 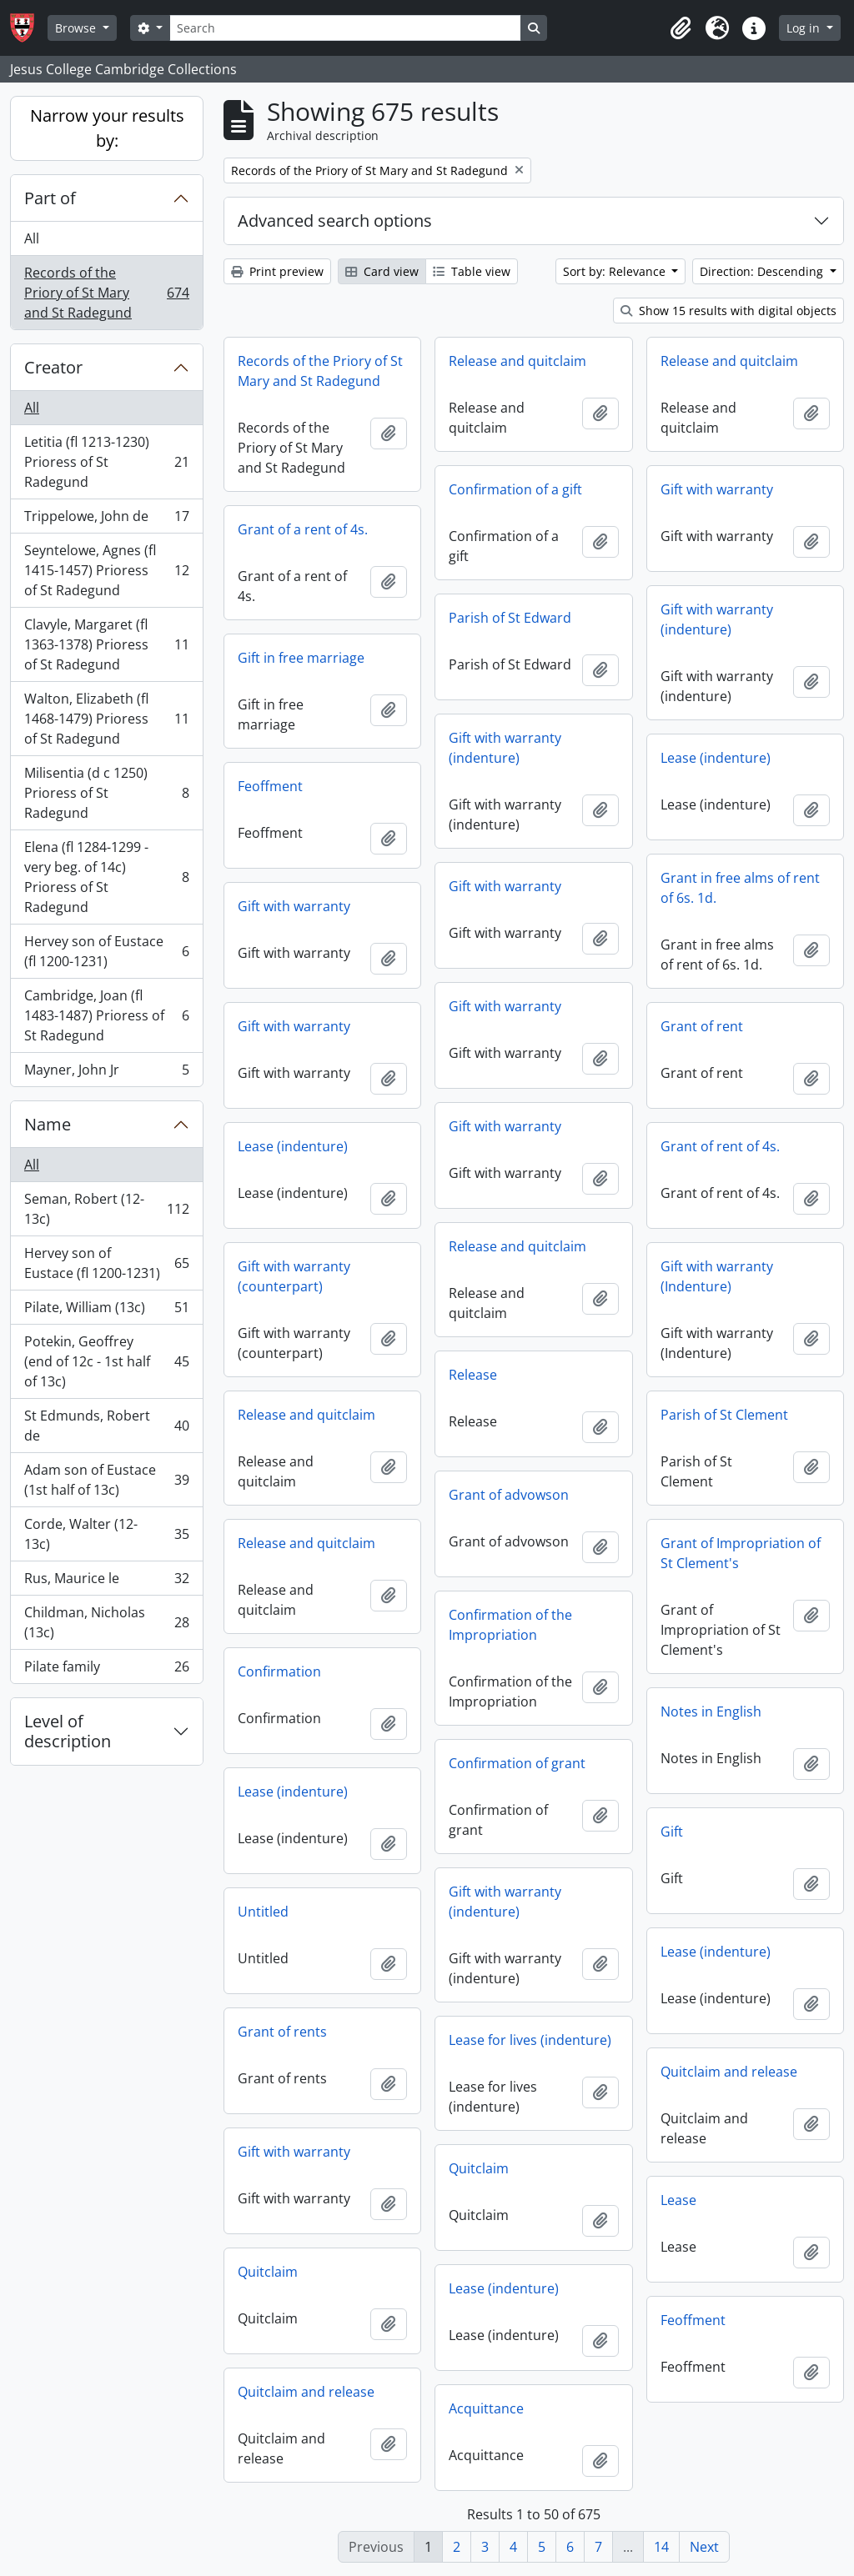 What do you see at coordinates (106, 877) in the screenshot?
I see `Elena (fl 1284-1299 - very beg. of 14c) Prioress of St Radegund` at bounding box center [106, 877].